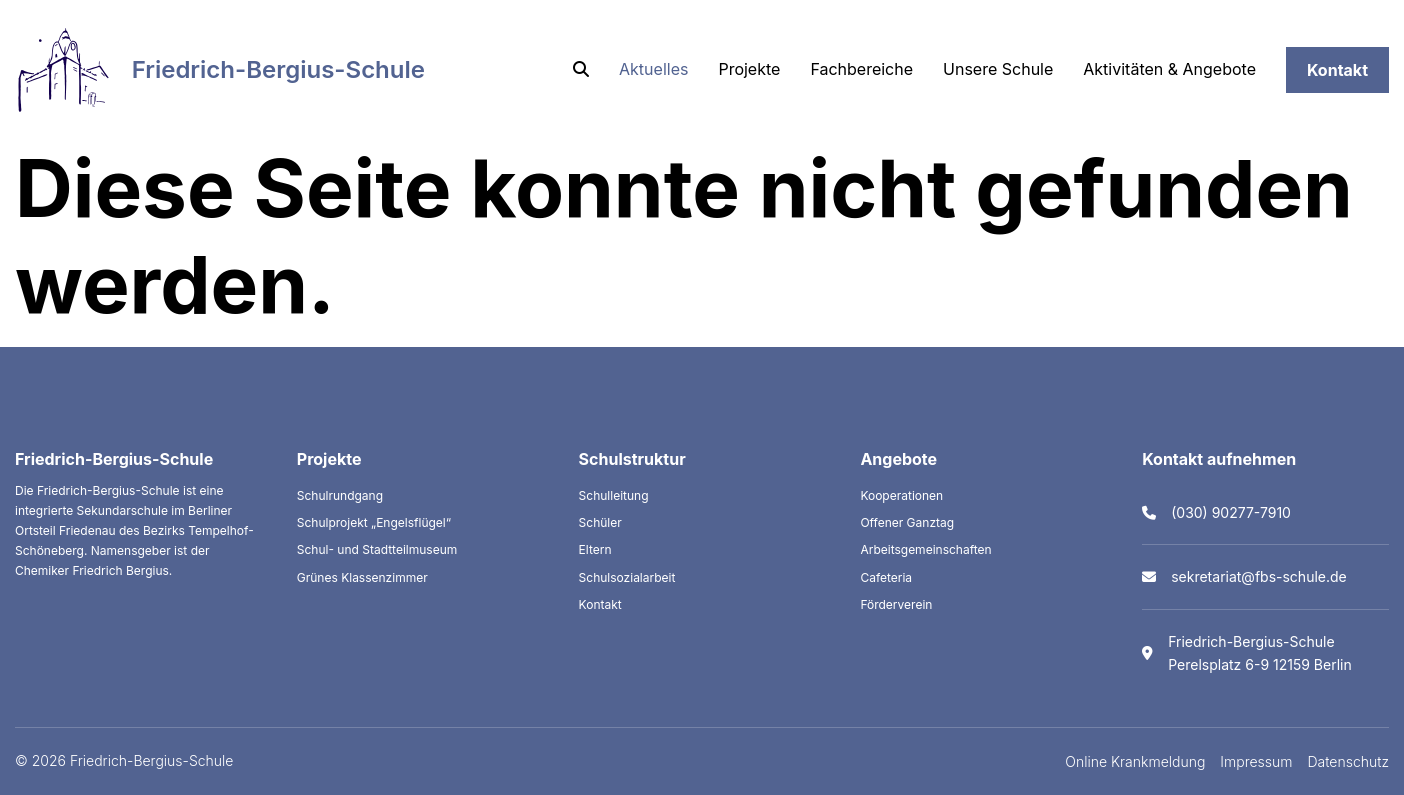  Describe the element at coordinates (925, 549) in the screenshot. I see `Arbeitsgemeinschaften` at that location.